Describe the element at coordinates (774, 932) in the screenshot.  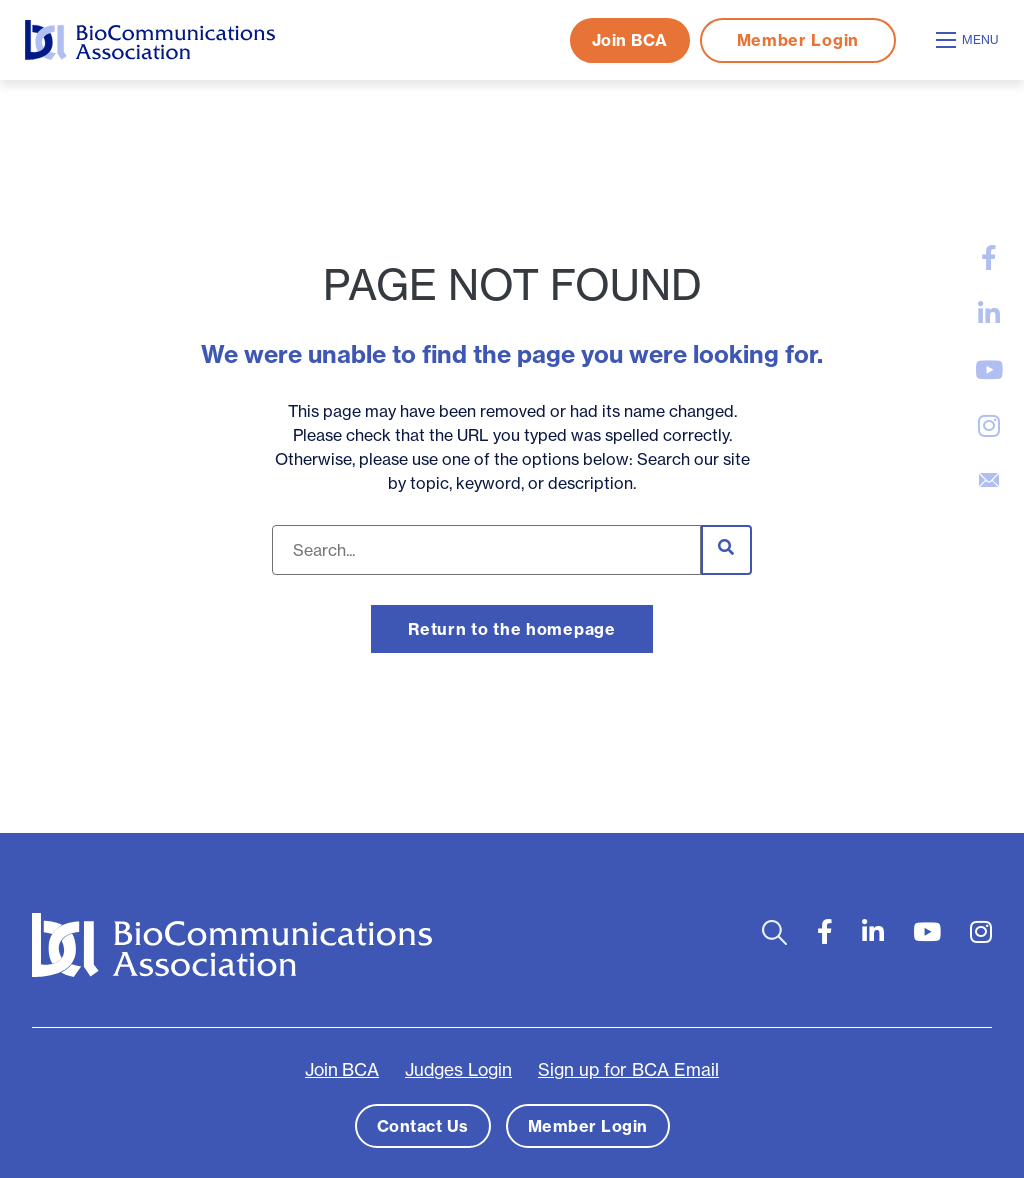
I see `[Open search bar]` at that location.